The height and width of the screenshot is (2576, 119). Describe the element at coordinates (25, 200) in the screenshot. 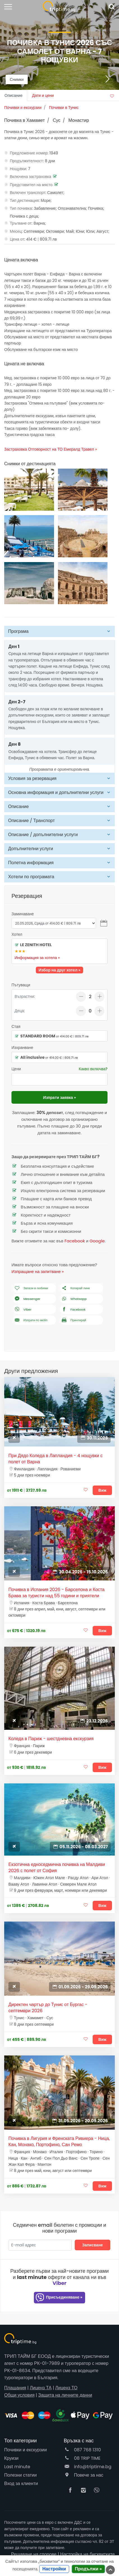

I see `Тип дестинация:` at that location.